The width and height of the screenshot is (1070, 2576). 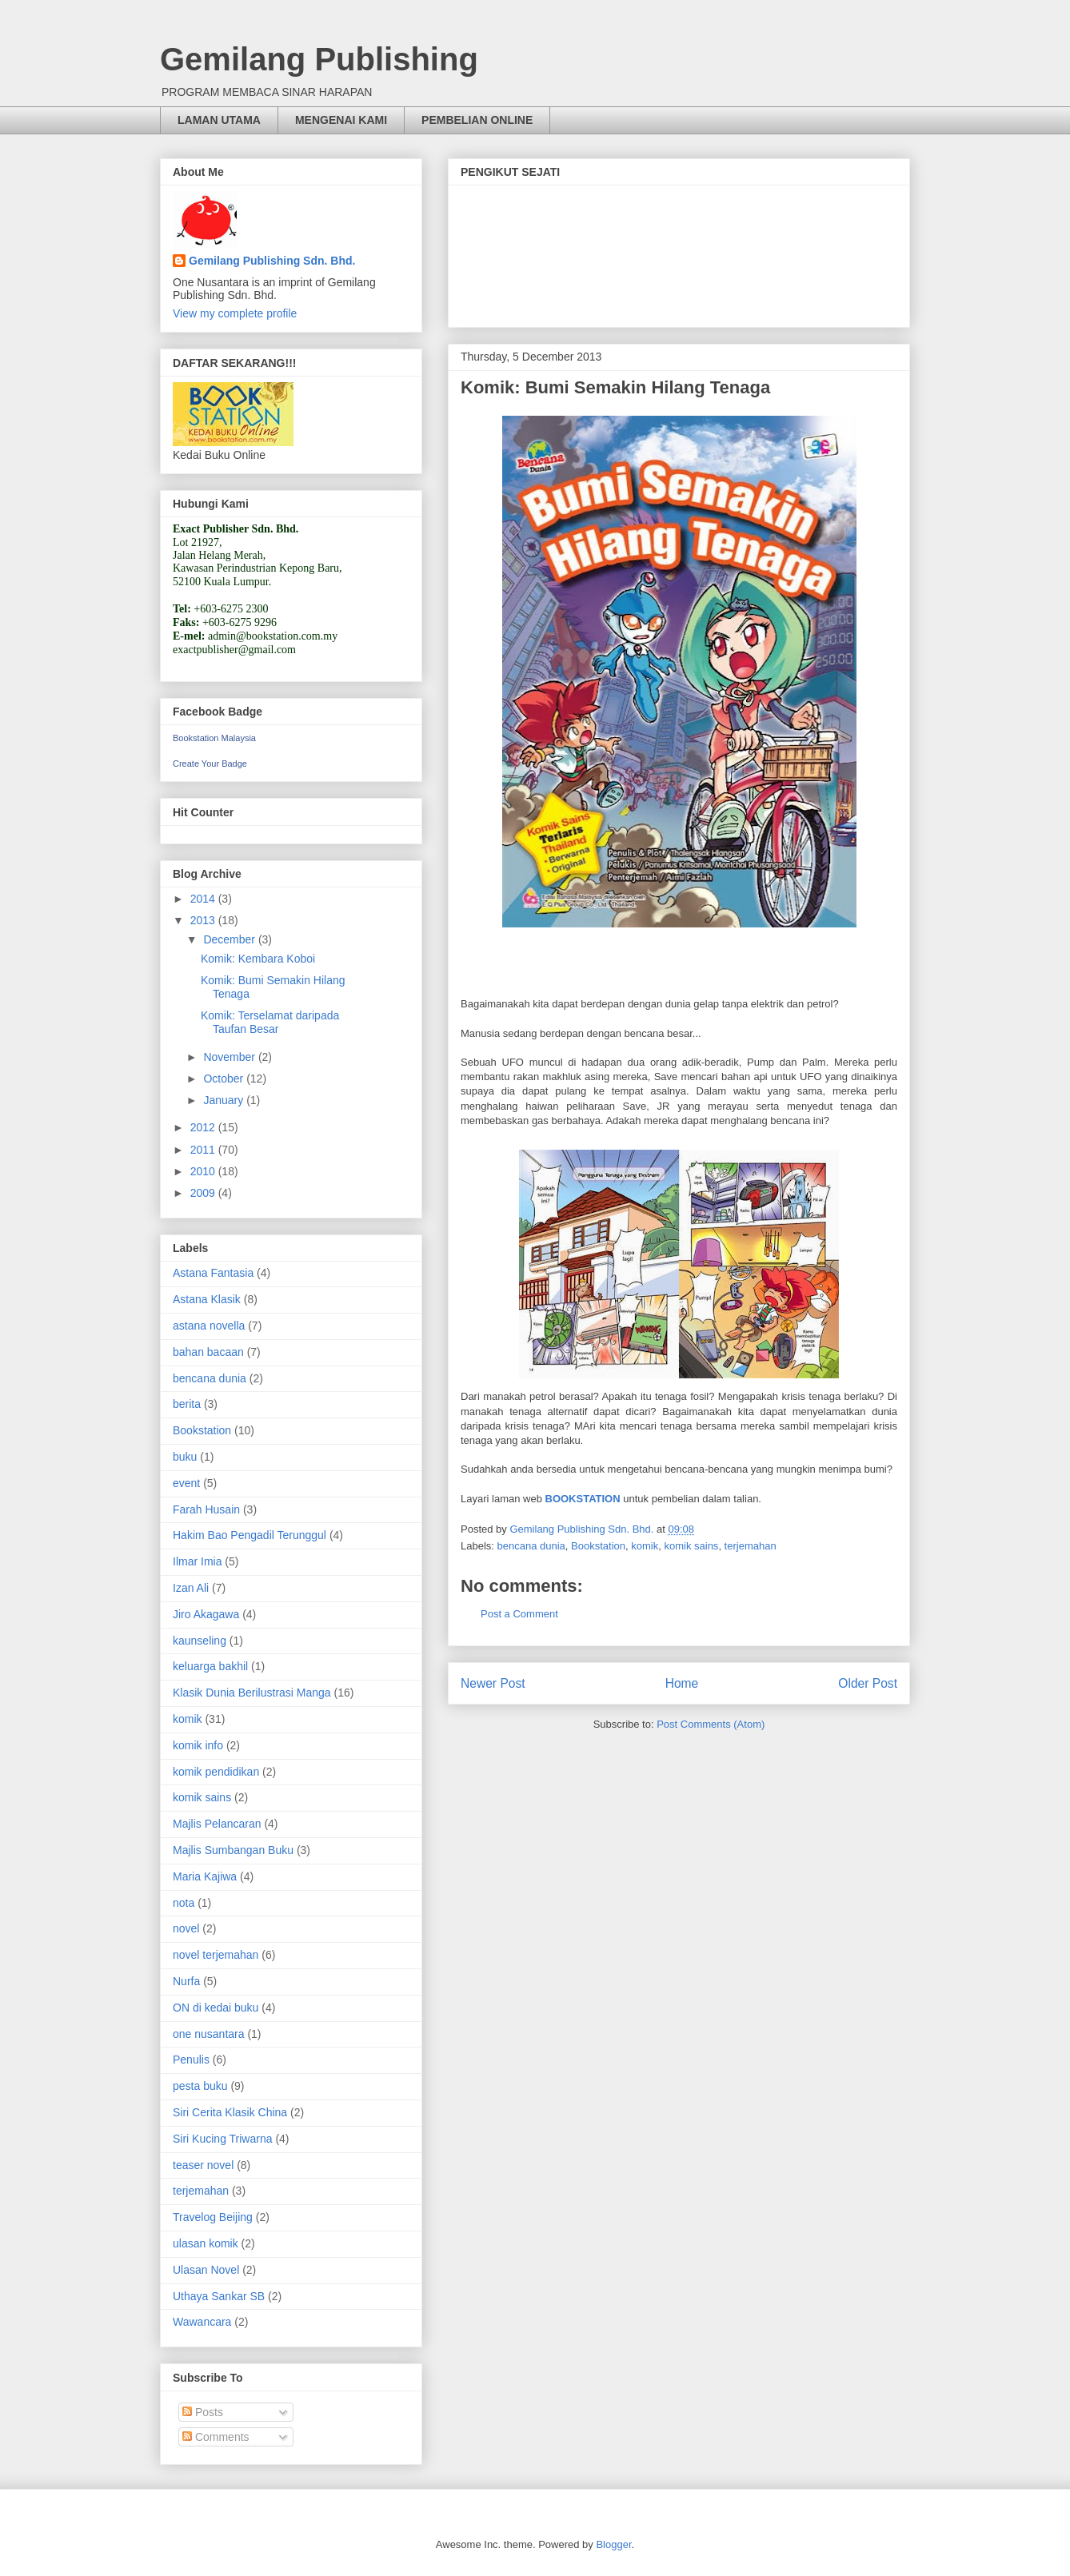 I want to click on Post Comments (Atom), so click(x=711, y=1724).